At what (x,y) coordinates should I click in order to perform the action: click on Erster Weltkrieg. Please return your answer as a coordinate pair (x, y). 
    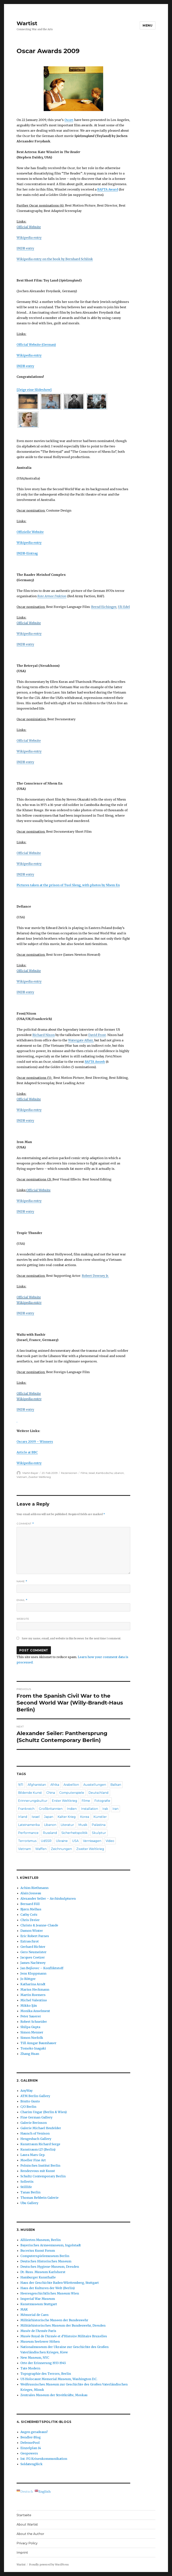
    Looking at the image, I should click on (64, 1801).